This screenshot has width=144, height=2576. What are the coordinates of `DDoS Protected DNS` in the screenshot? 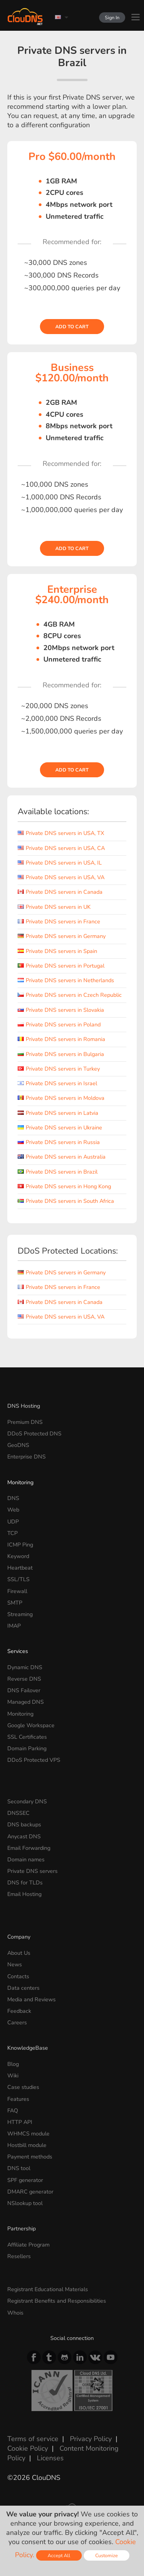 It's located at (34, 1433).